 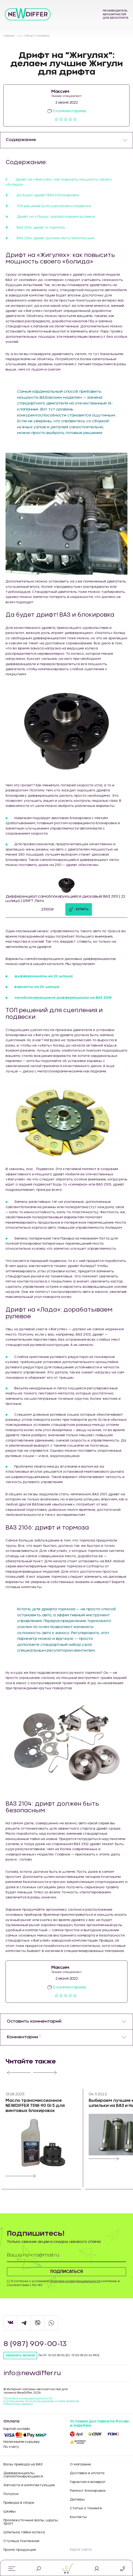 I want to click on 0 комментариев, so click(x=66, y=111).